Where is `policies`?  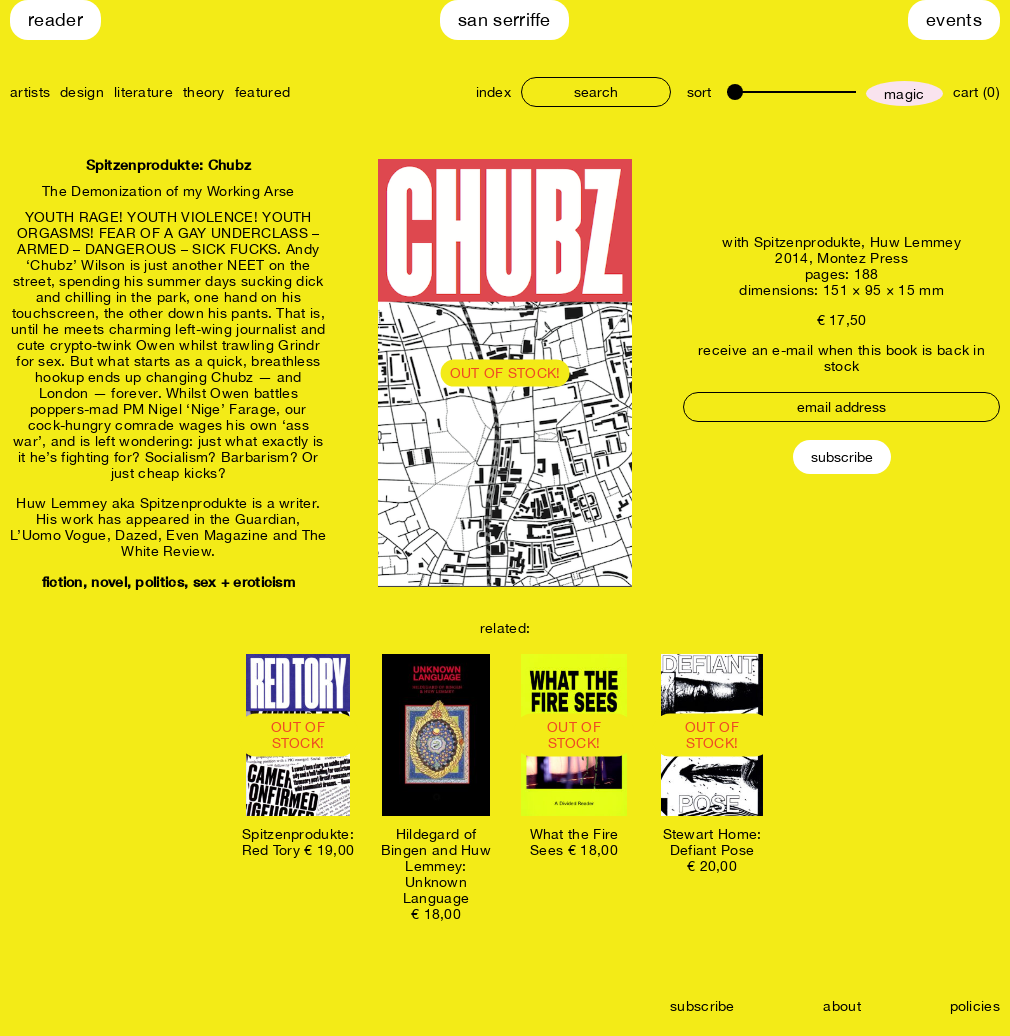
policies is located at coordinates (975, 1006).